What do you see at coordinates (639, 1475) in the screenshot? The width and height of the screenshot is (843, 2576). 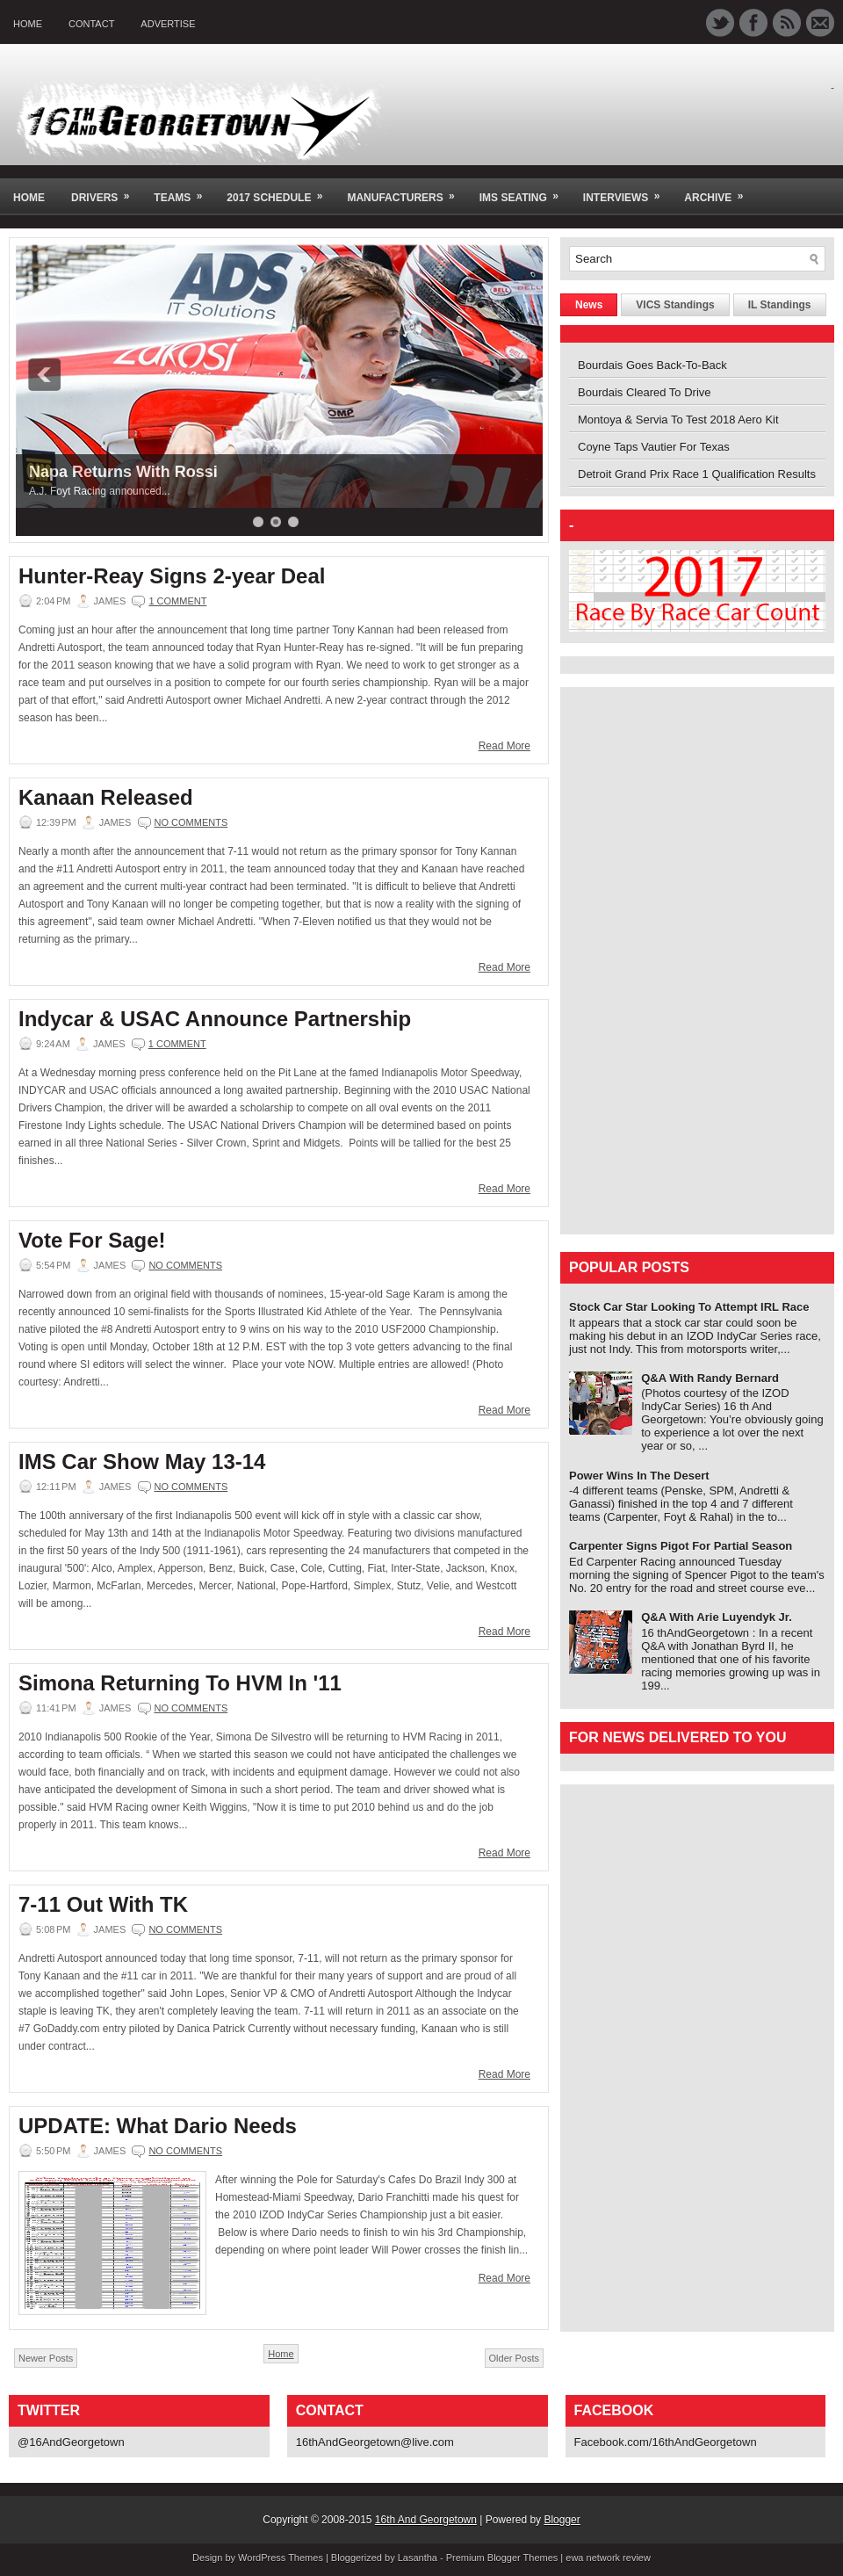 I see `Power Wins In The Desert` at bounding box center [639, 1475].